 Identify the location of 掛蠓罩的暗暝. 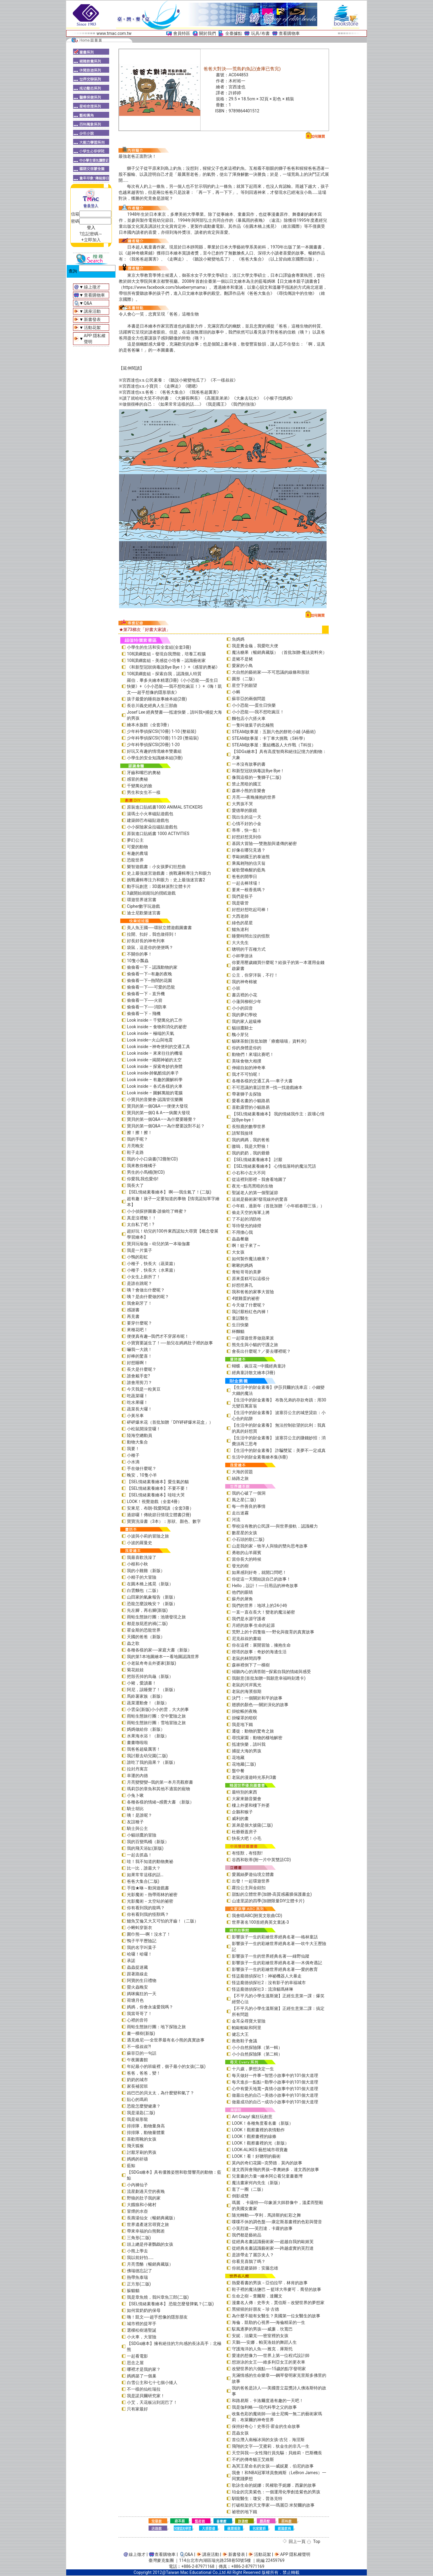
(244, 1717).